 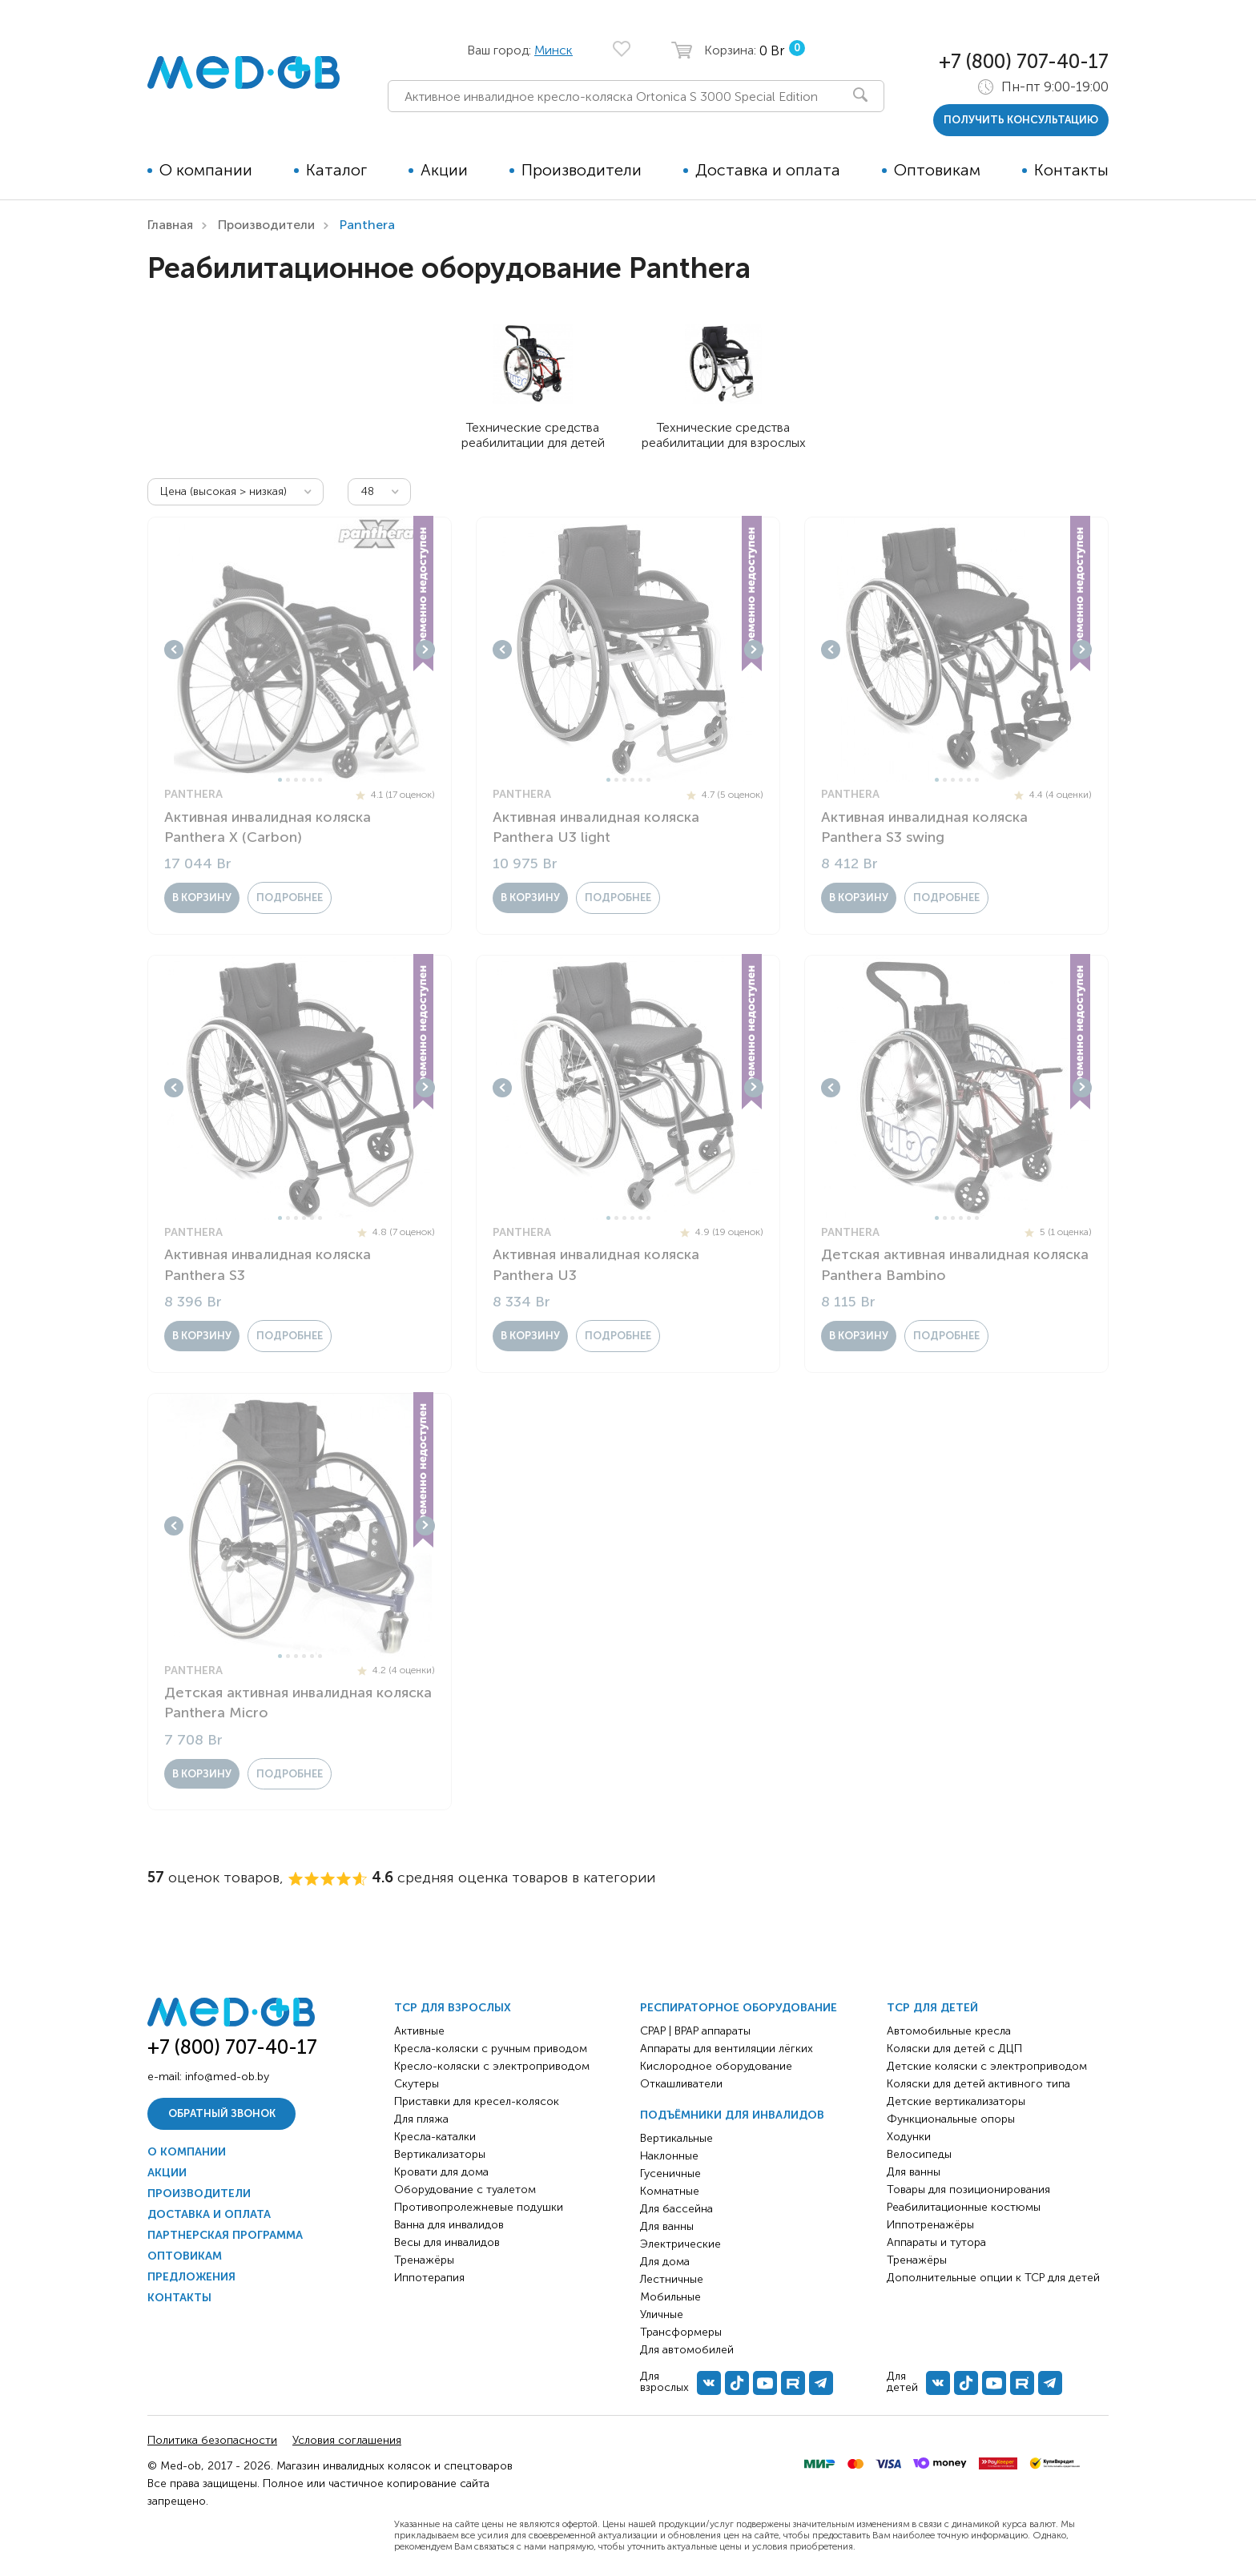 I want to click on Кресла-каталки, so click(x=435, y=2136).